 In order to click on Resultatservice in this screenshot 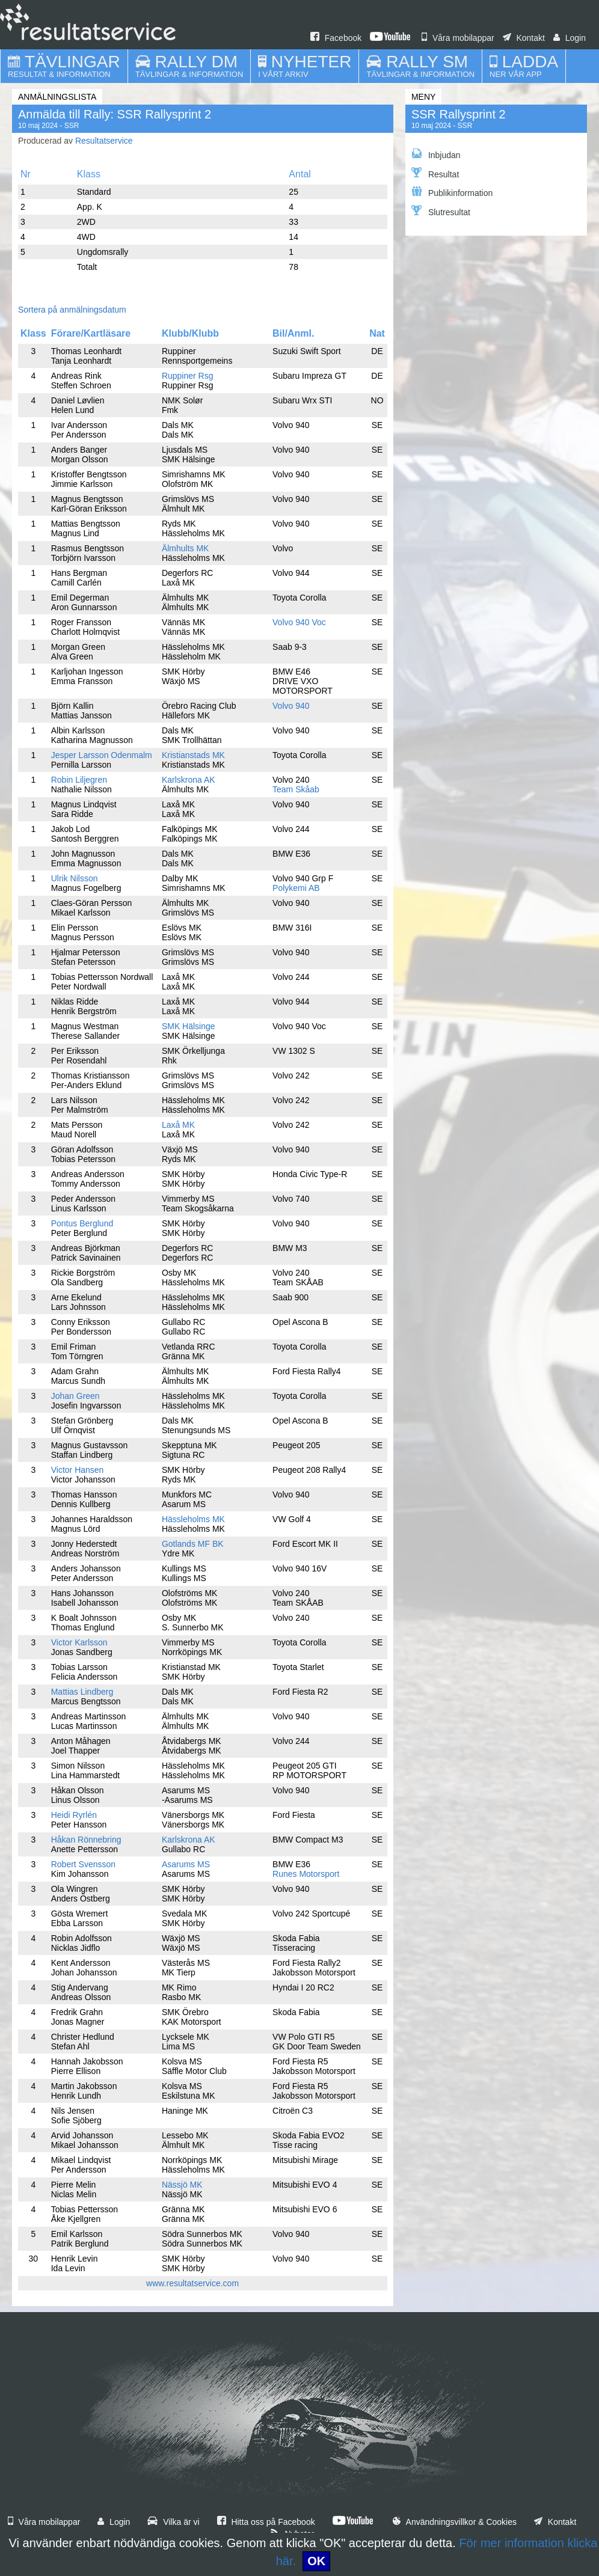, I will do `click(104, 140)`.